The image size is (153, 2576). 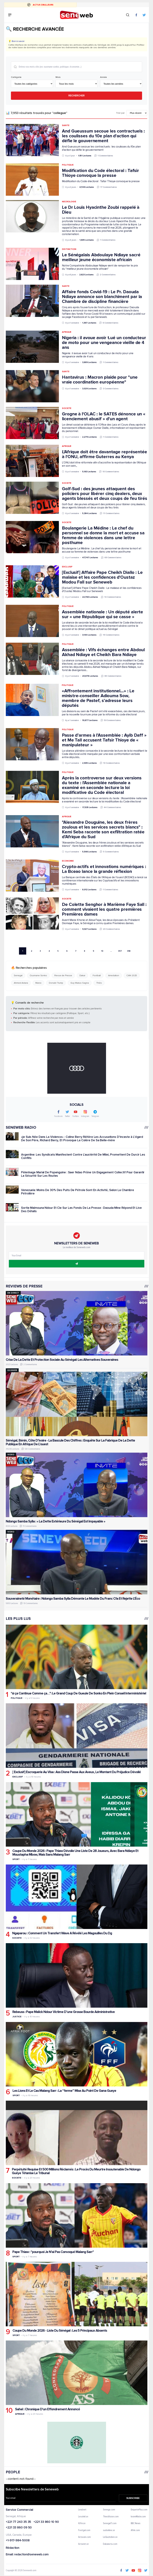 What do you see at coordinates (65, 125) in the screenshot?
I see `Sante` at bounding box center [65, 125].